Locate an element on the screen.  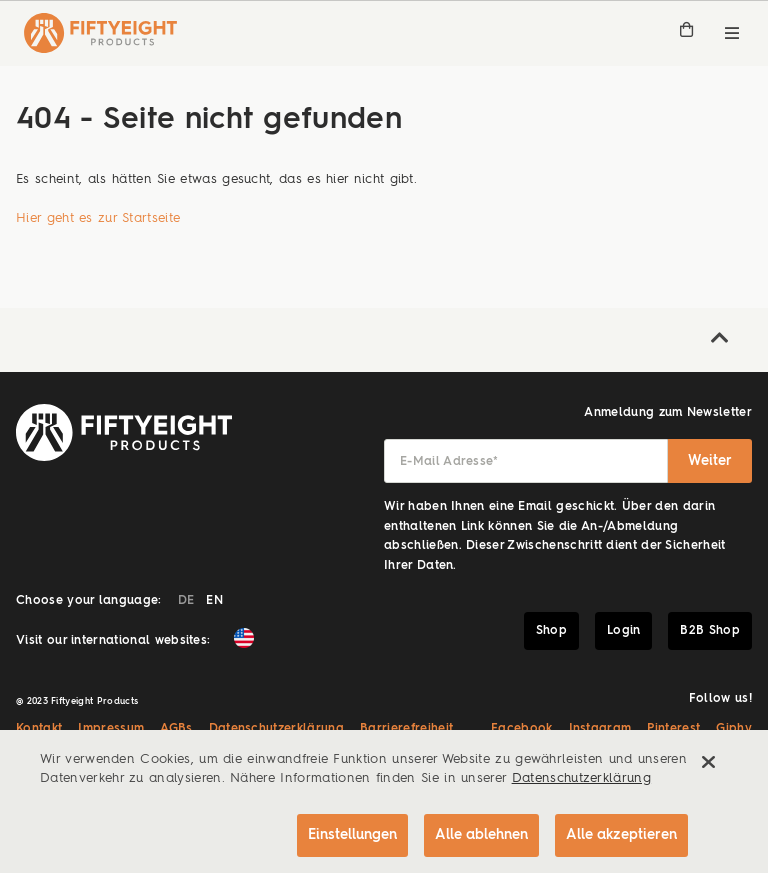
Facebook is located at coordinates (522, 729).